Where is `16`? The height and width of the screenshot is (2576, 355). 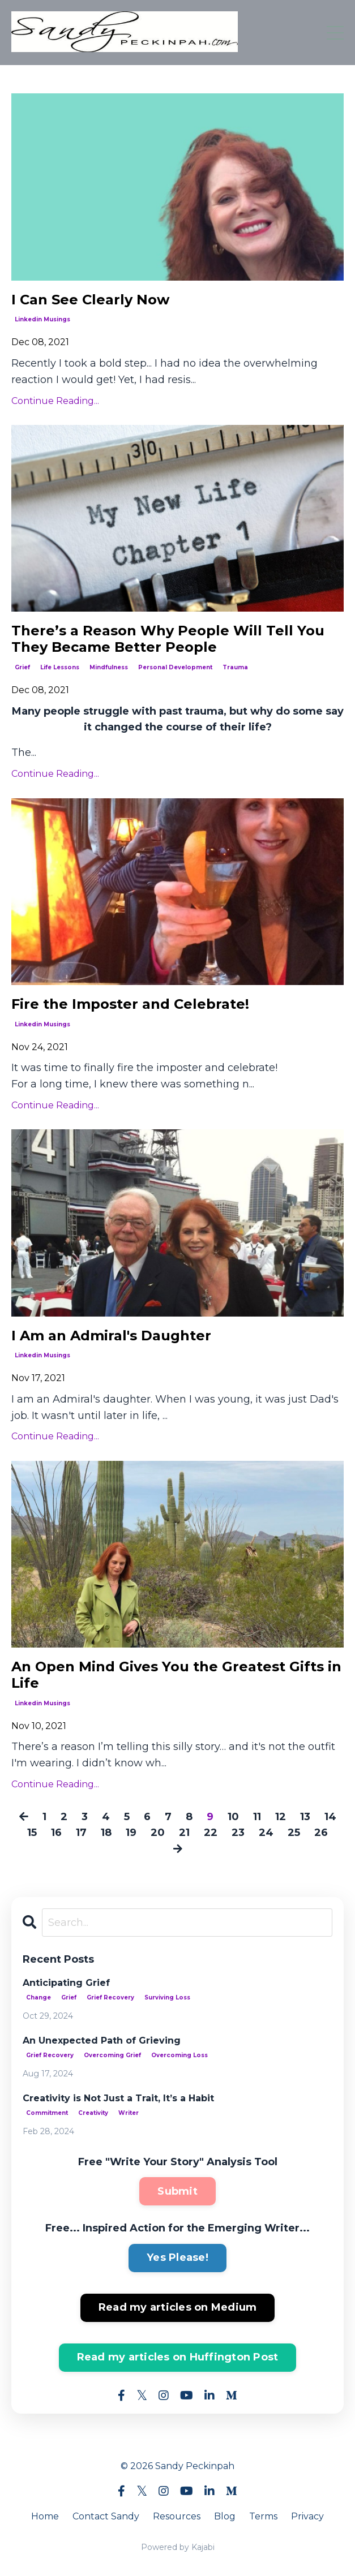 16 is located at coordinates (56, 1832).